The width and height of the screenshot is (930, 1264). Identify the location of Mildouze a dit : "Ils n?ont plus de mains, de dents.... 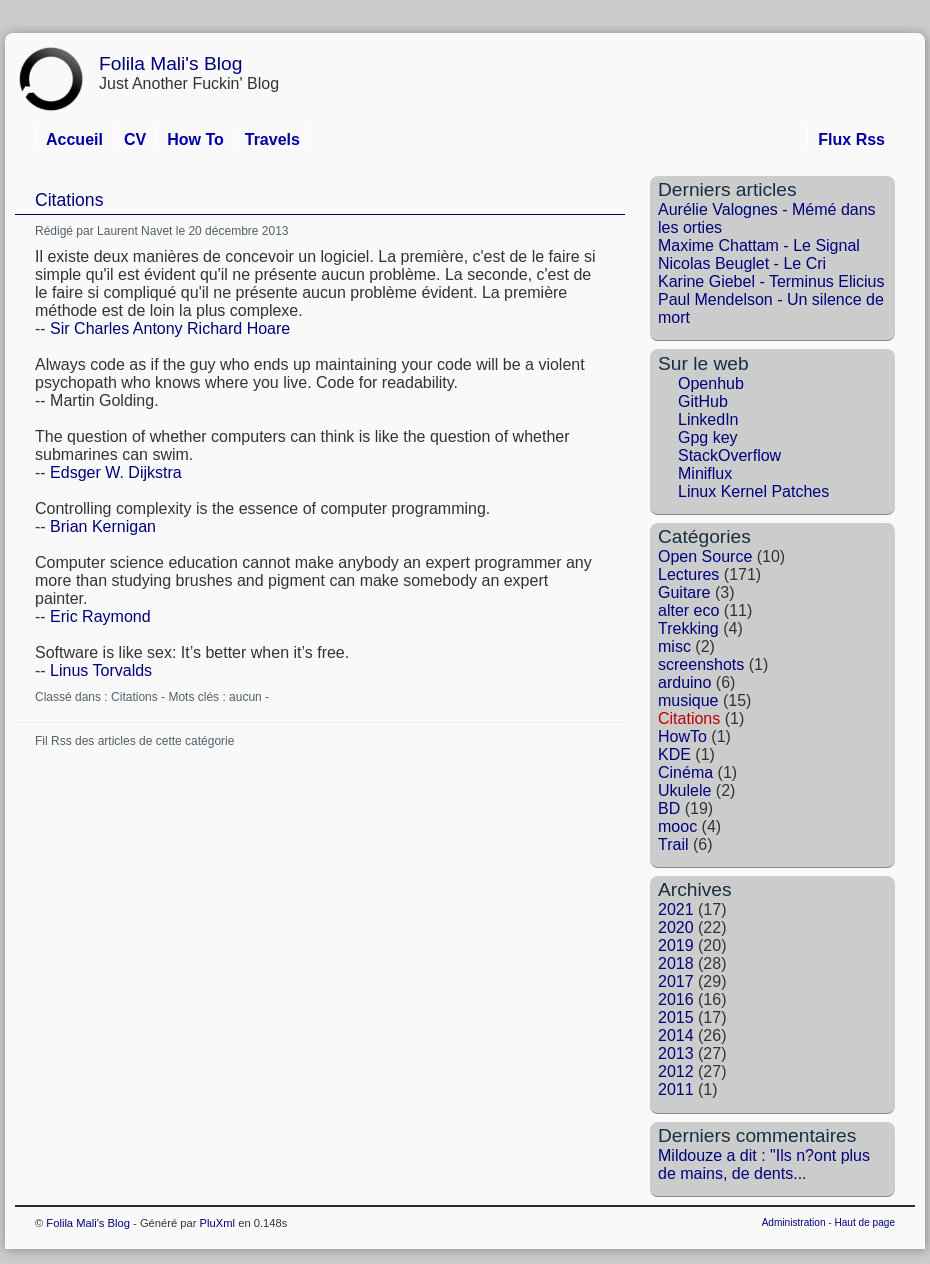
(764, 1164).